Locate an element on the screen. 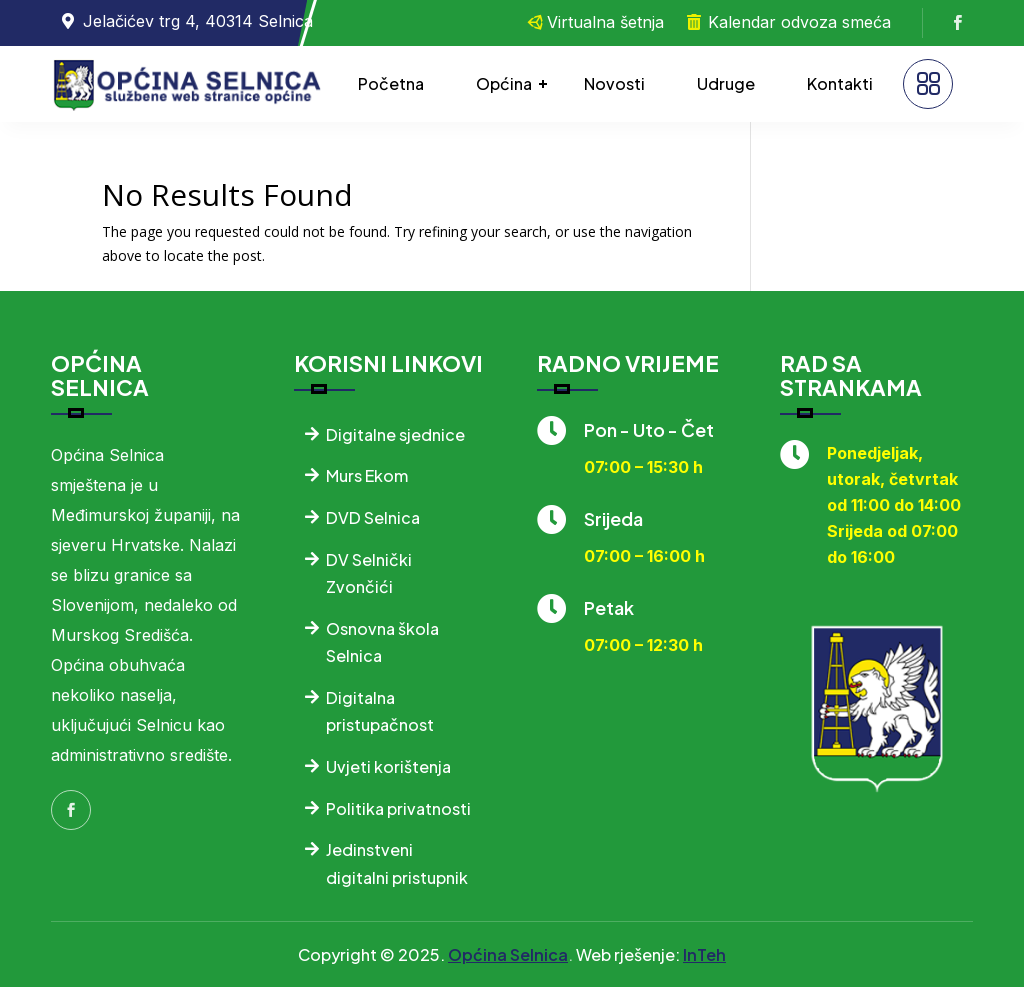 Image resolution: width=1024 pixels, height=987 pixels. Jelačićev trg 4, 40314 Selnica is located at coordinates (198, 21).